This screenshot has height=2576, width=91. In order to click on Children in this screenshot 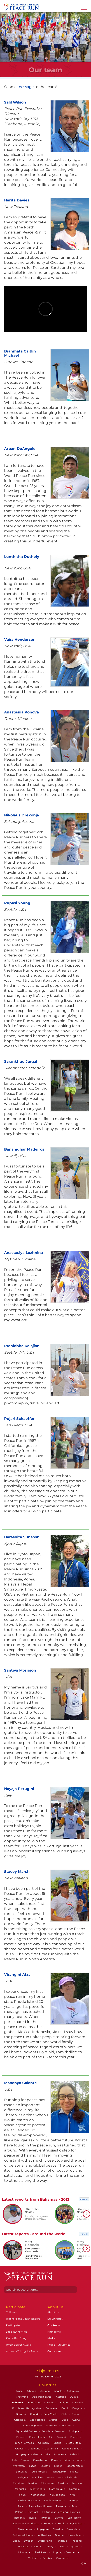, I will do `click(11, 2312)`.